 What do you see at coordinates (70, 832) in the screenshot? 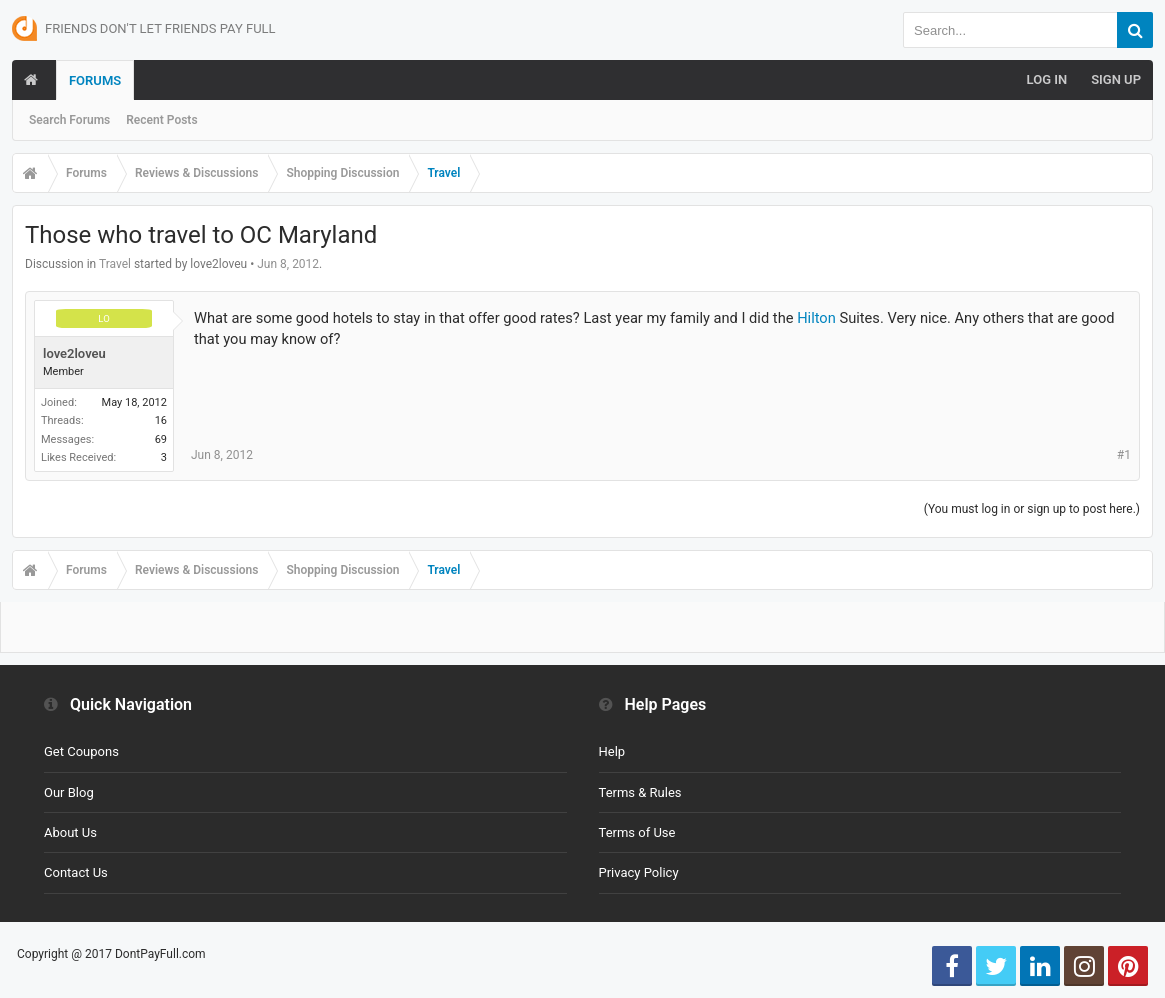
I see `About Us` at bounding box center [70, 832].